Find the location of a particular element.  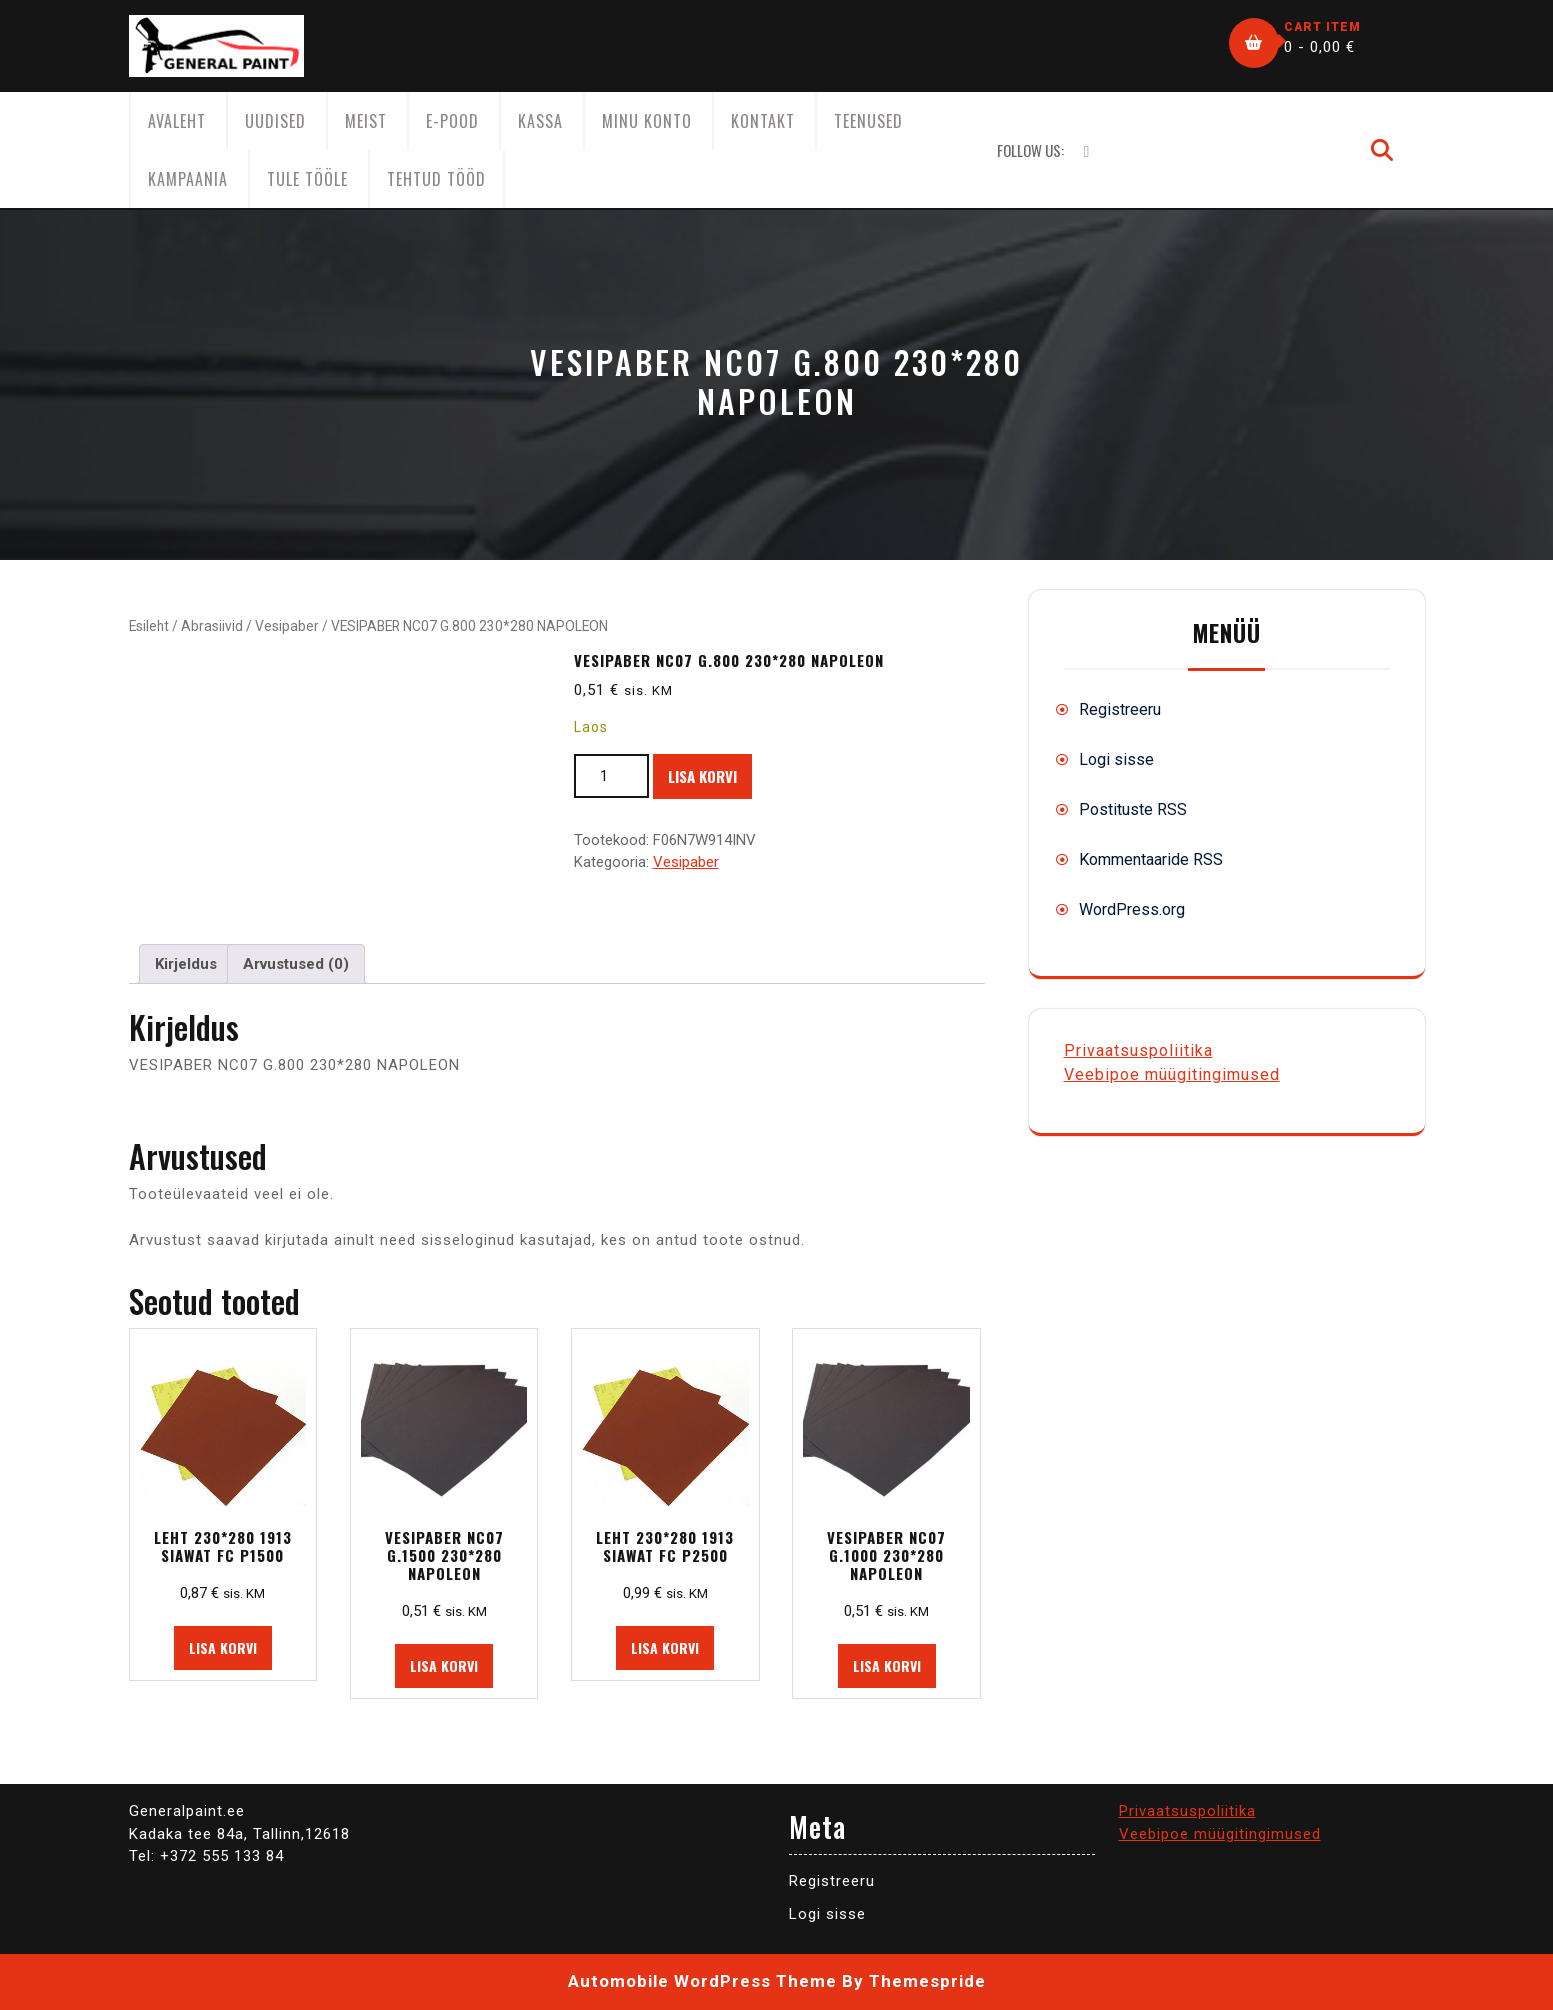

AVALEHT is located at coordinates (177, 121).